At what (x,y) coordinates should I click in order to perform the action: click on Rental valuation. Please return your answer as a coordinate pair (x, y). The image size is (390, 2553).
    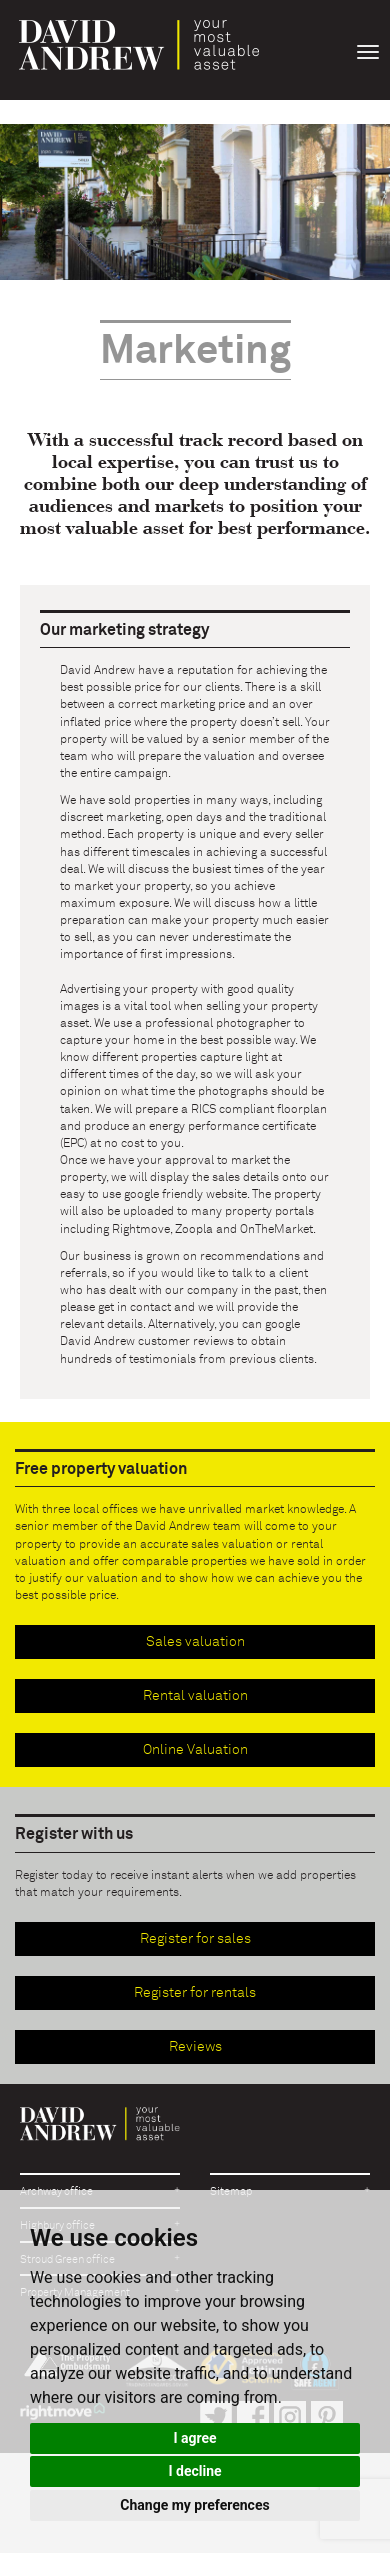
    Looking at the image, I should click on (195, 1696).